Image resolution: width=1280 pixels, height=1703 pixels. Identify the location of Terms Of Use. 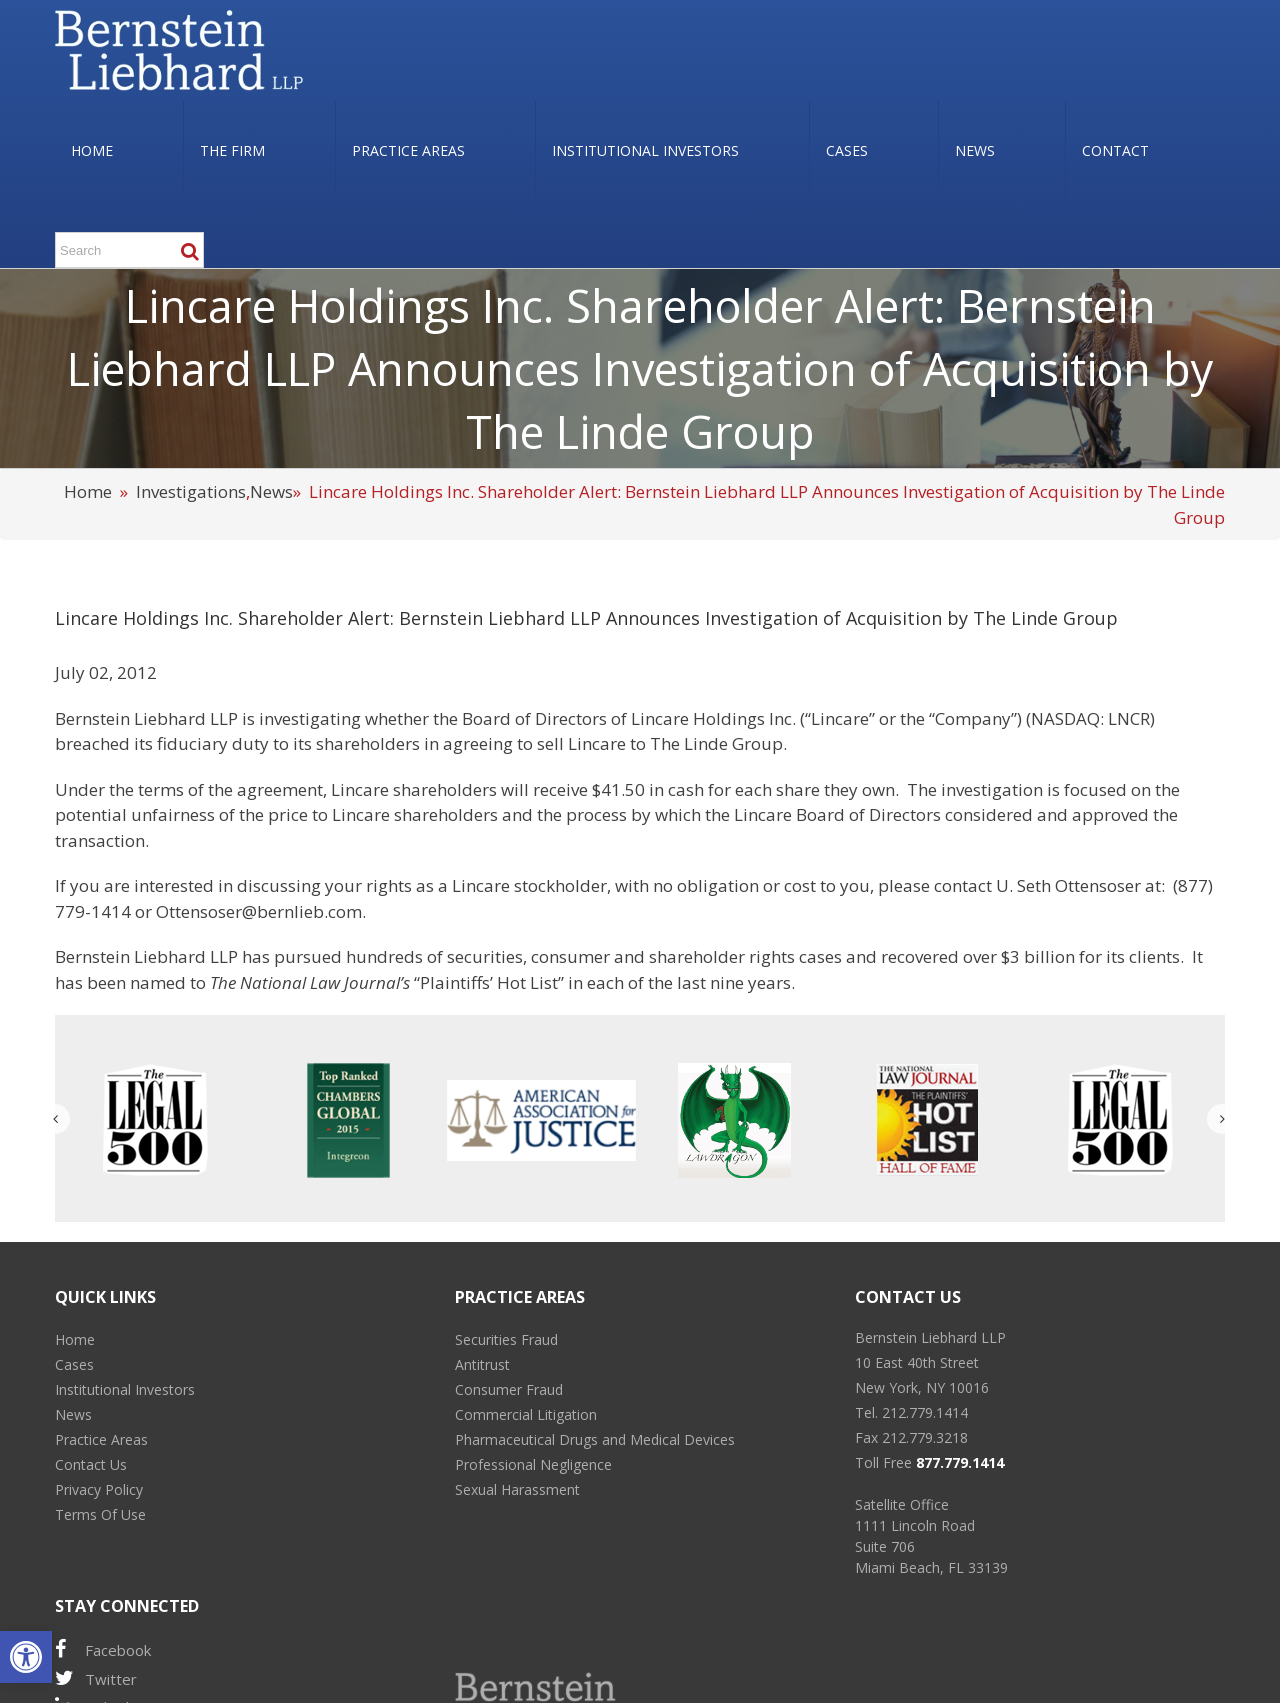
(100, 1514).